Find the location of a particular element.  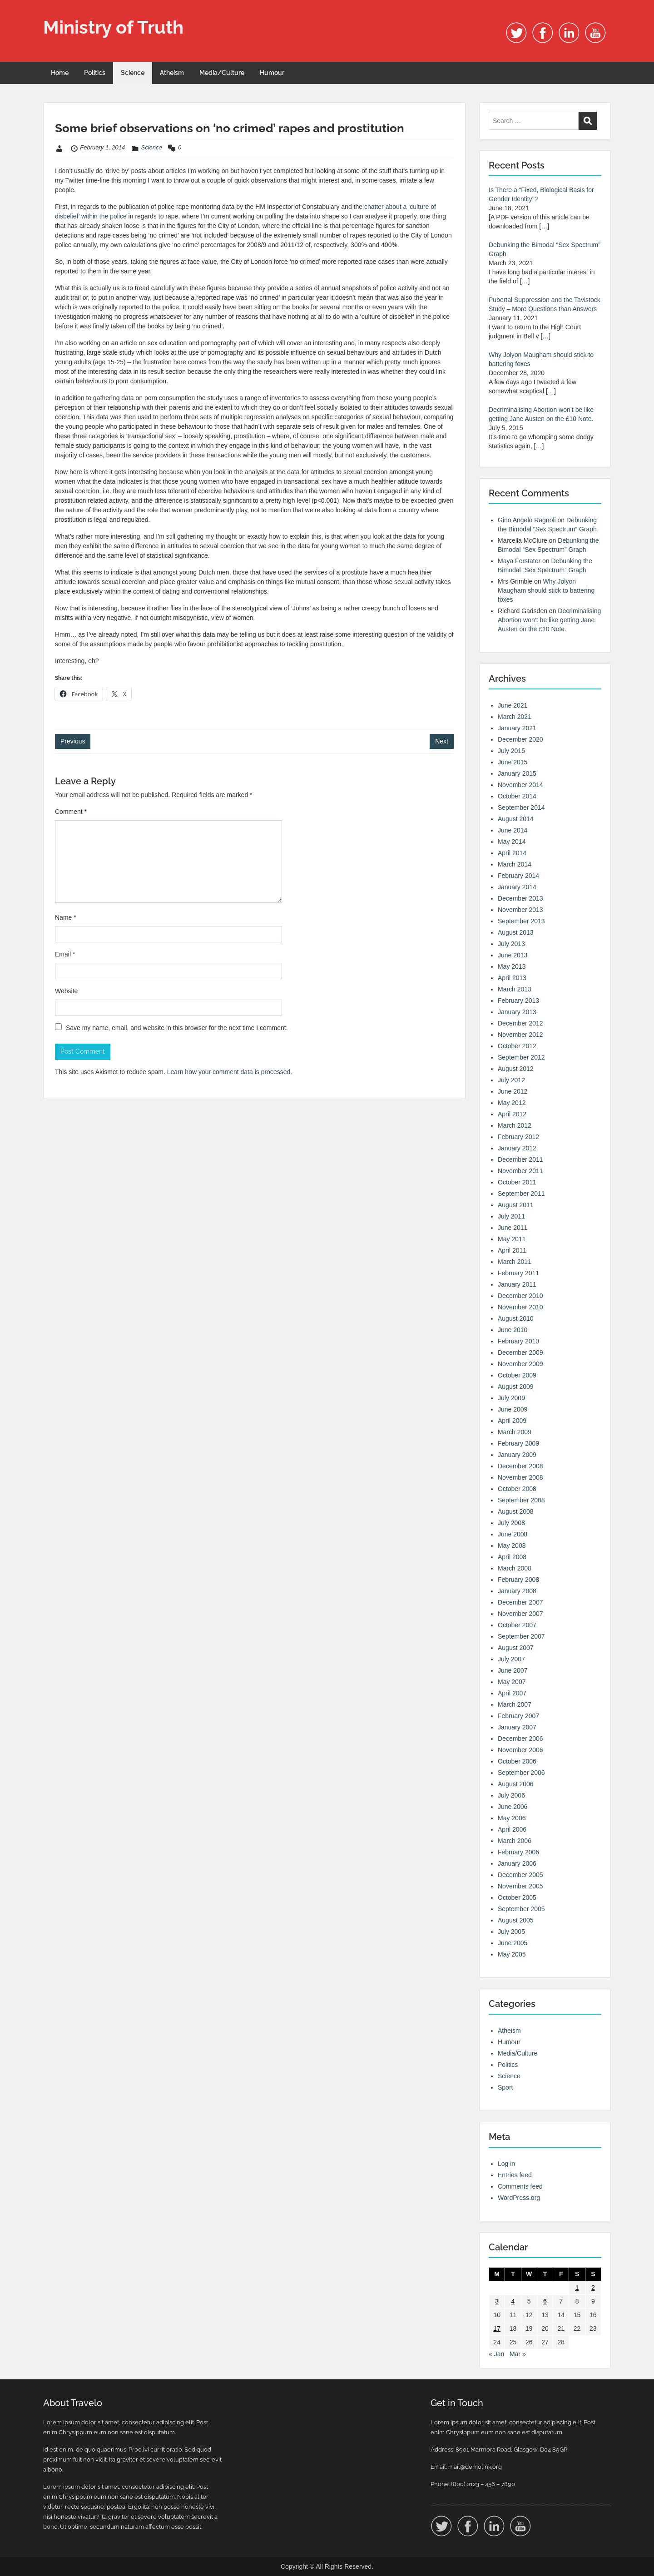

June 2009 is located at coordinates (512, 1409).